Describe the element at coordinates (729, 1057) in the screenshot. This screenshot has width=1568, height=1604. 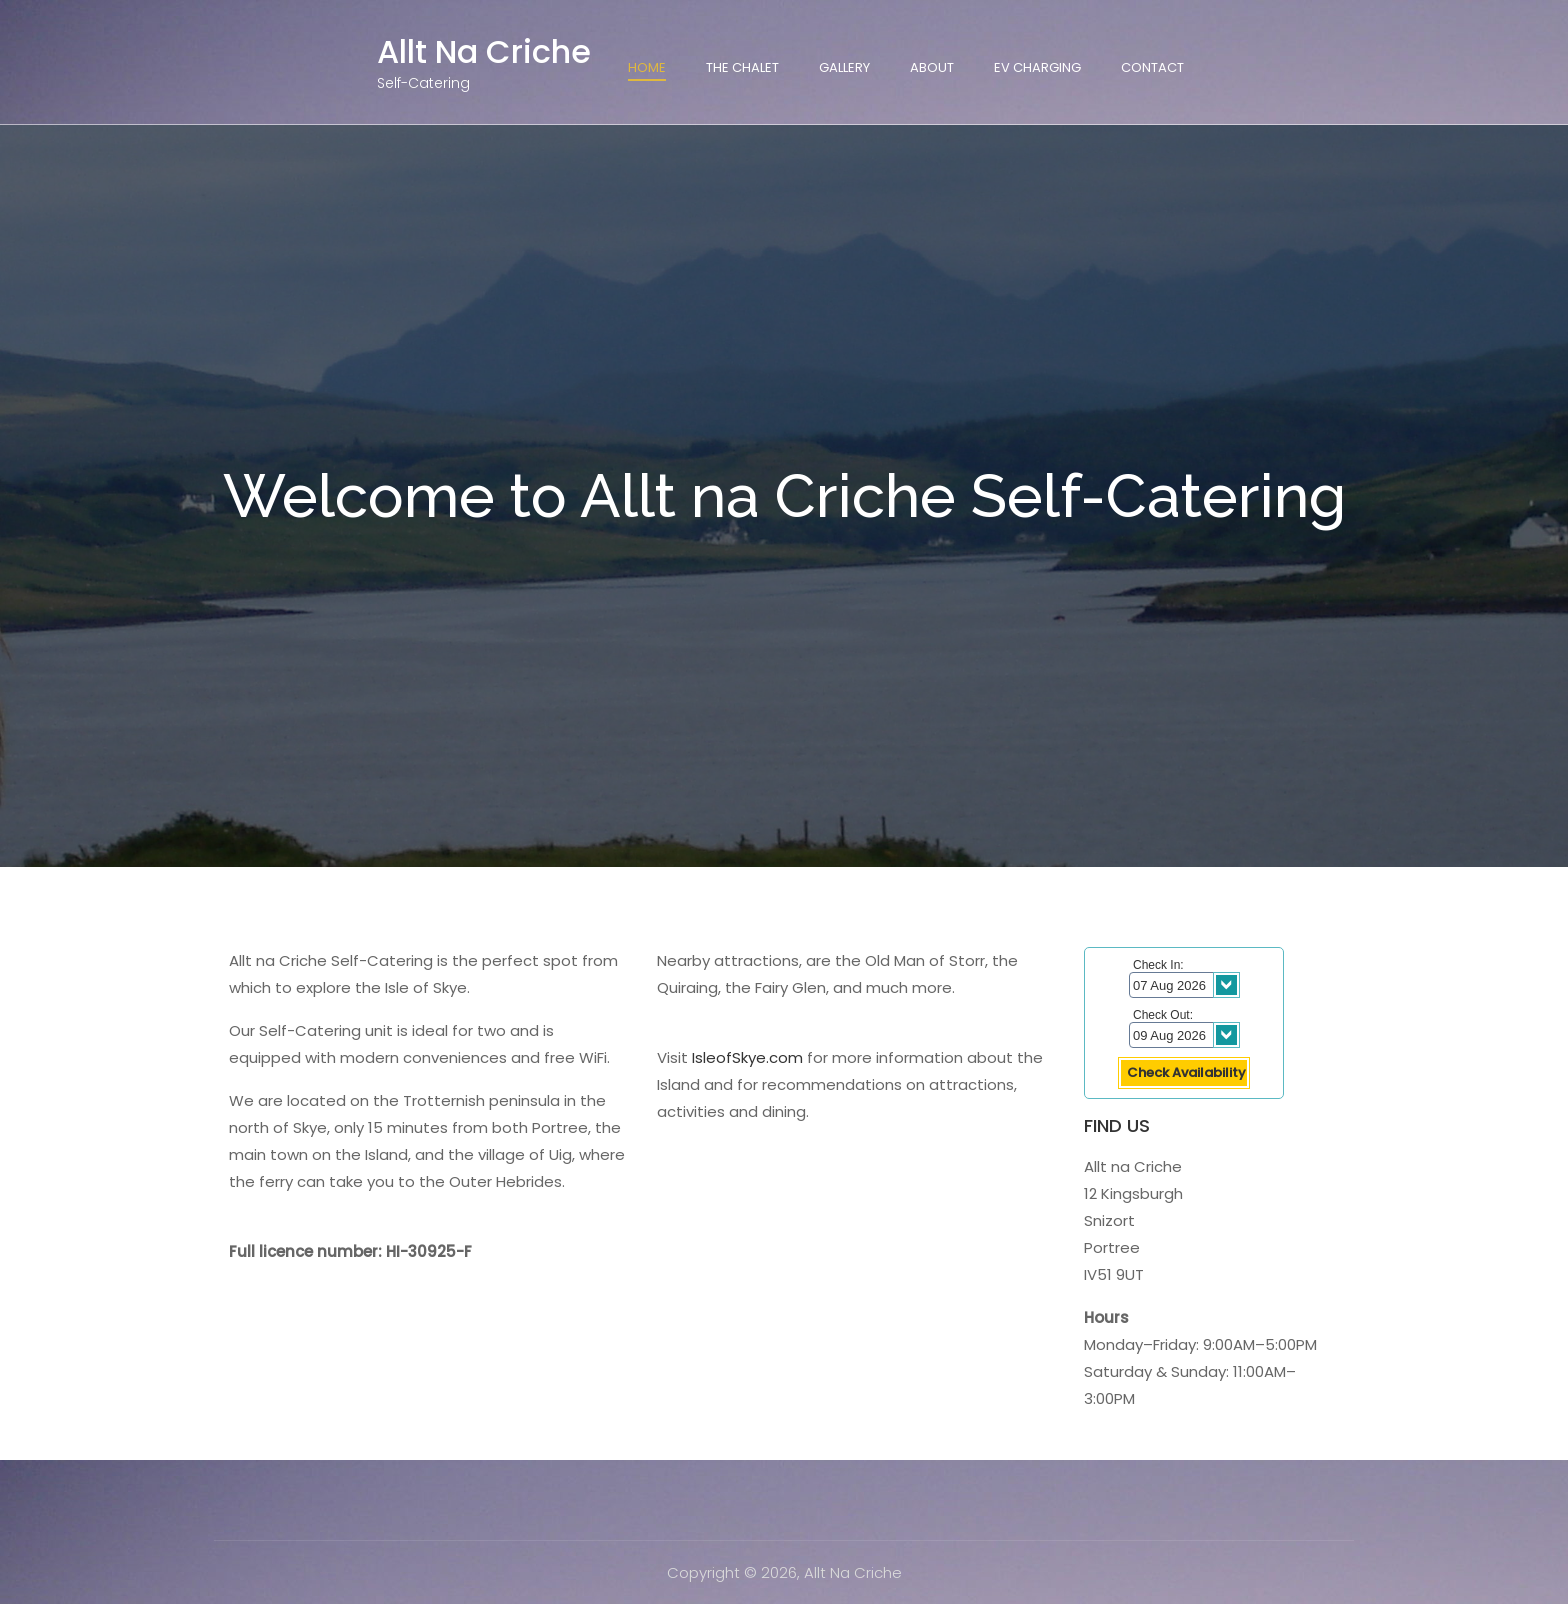
I see `IsleofSkye` at that location.